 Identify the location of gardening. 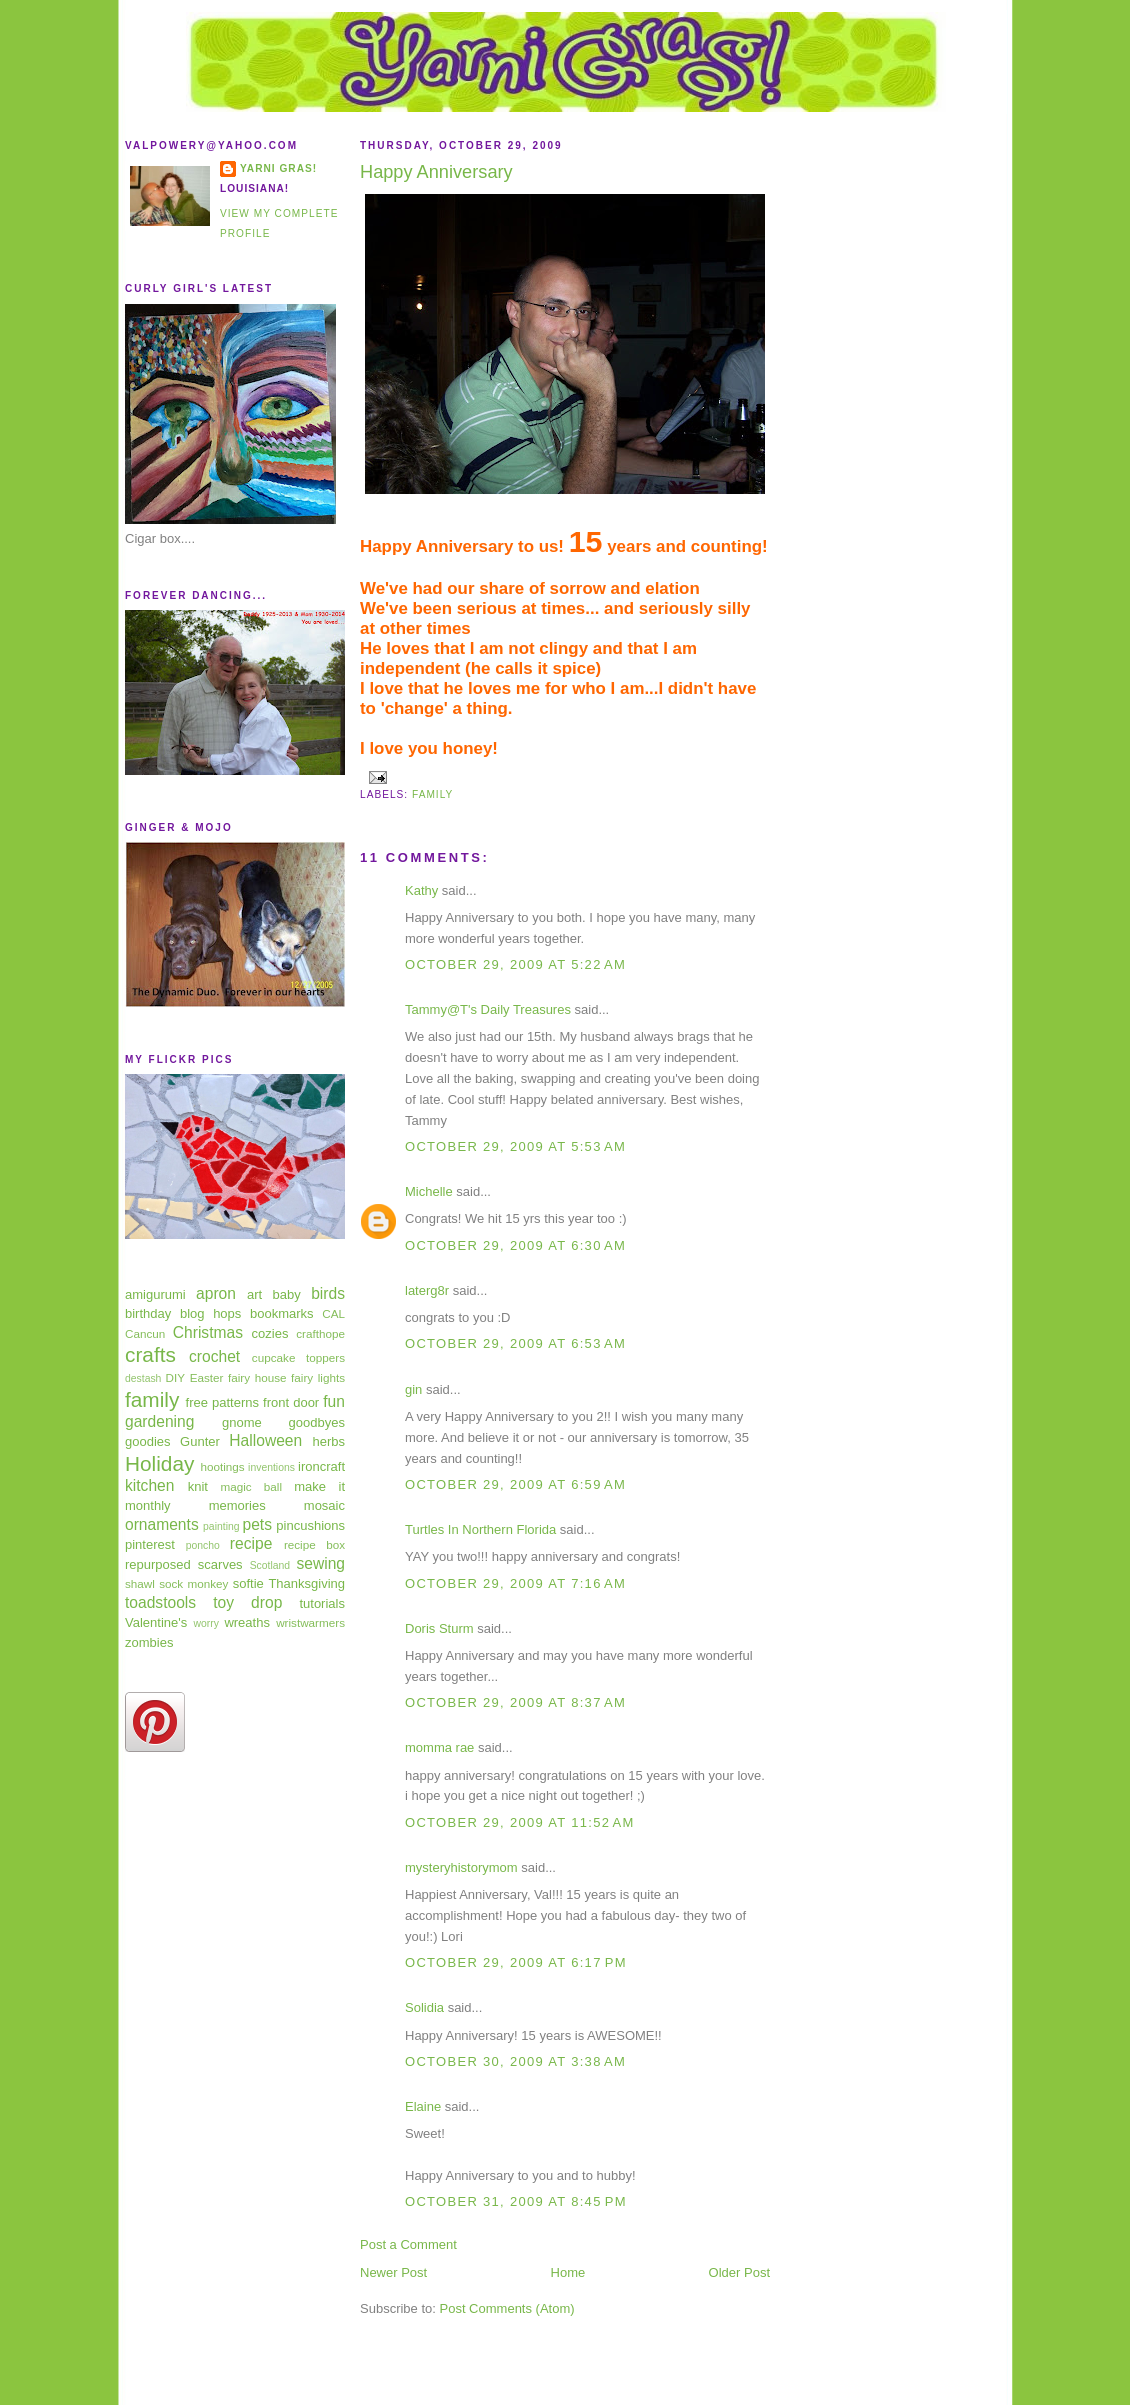
(159, 1421).